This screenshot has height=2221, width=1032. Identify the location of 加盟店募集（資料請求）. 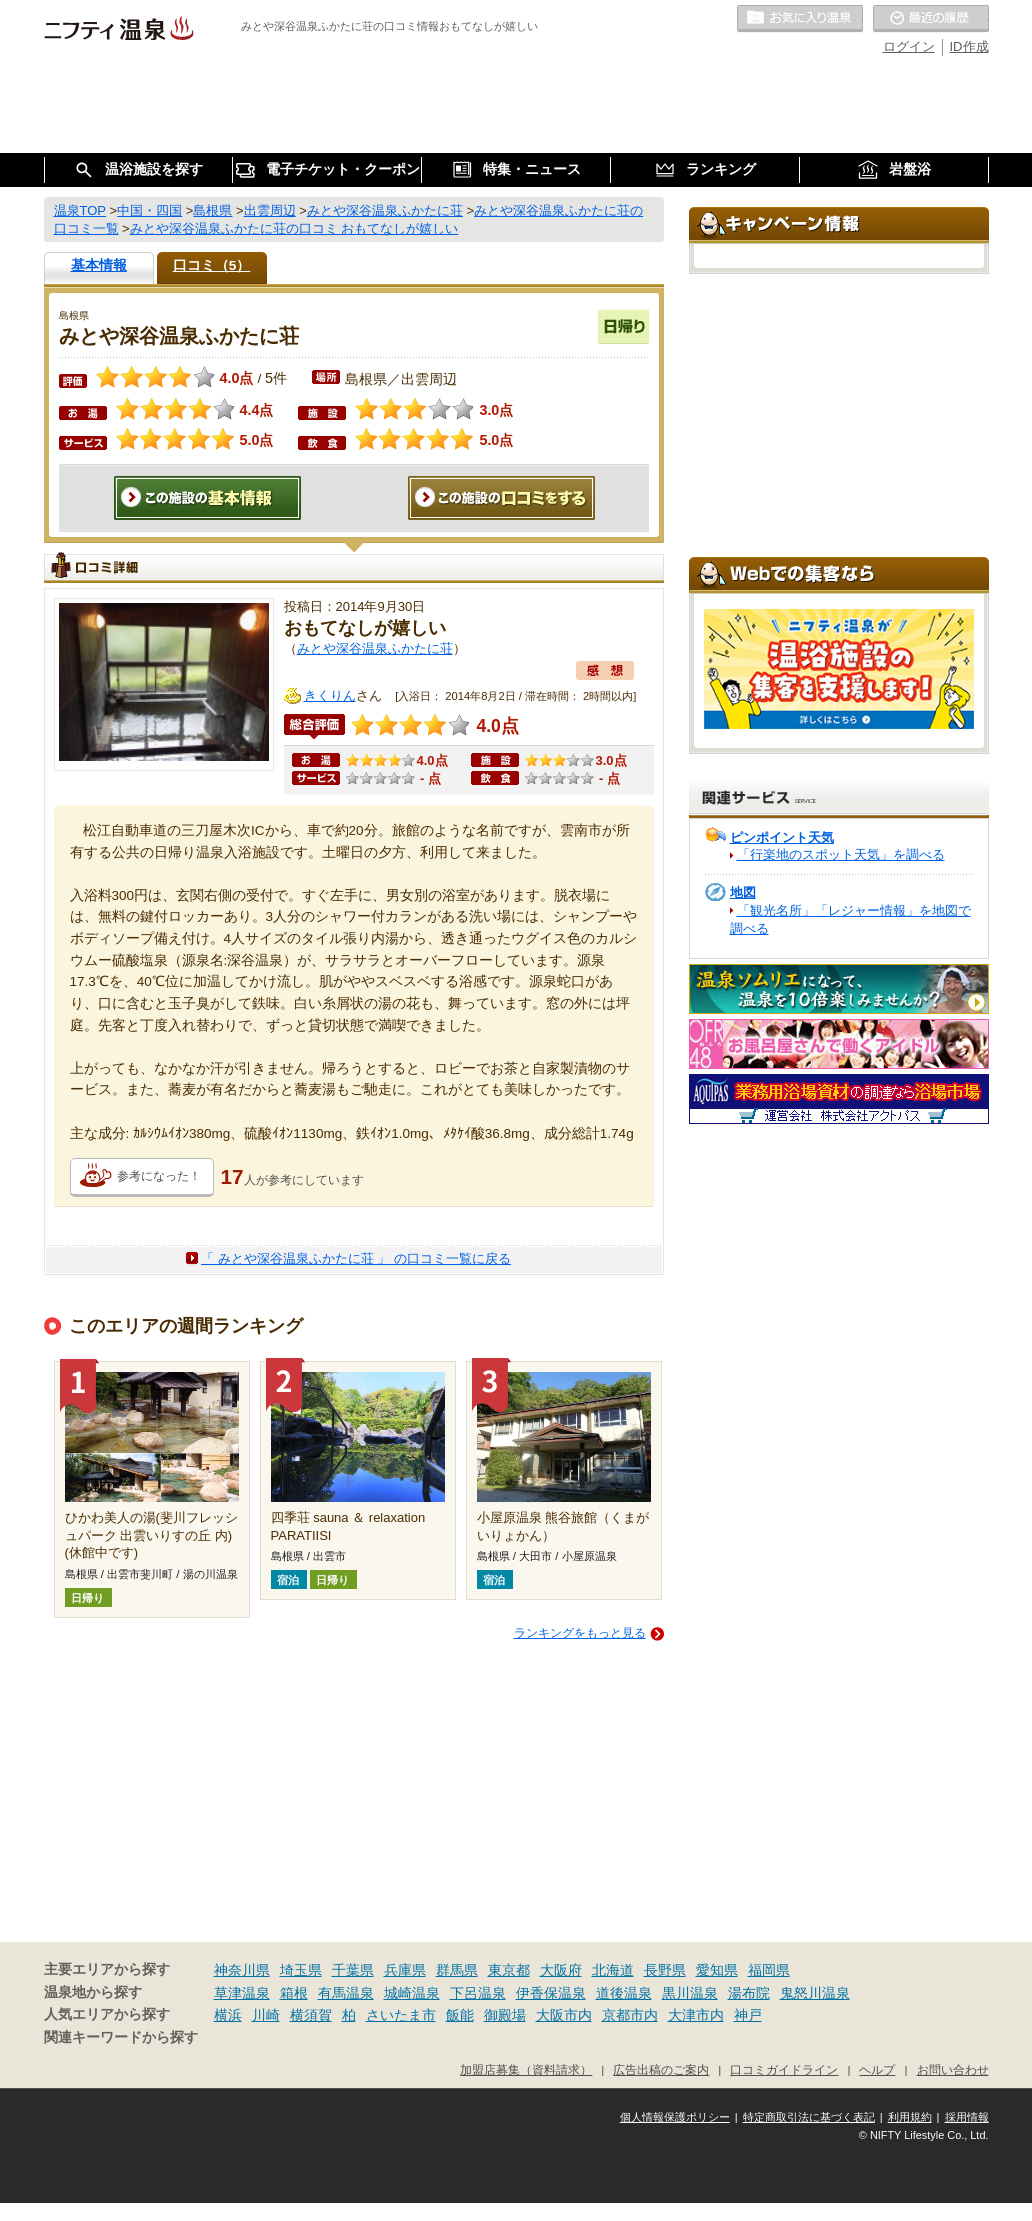
(526, 2069).